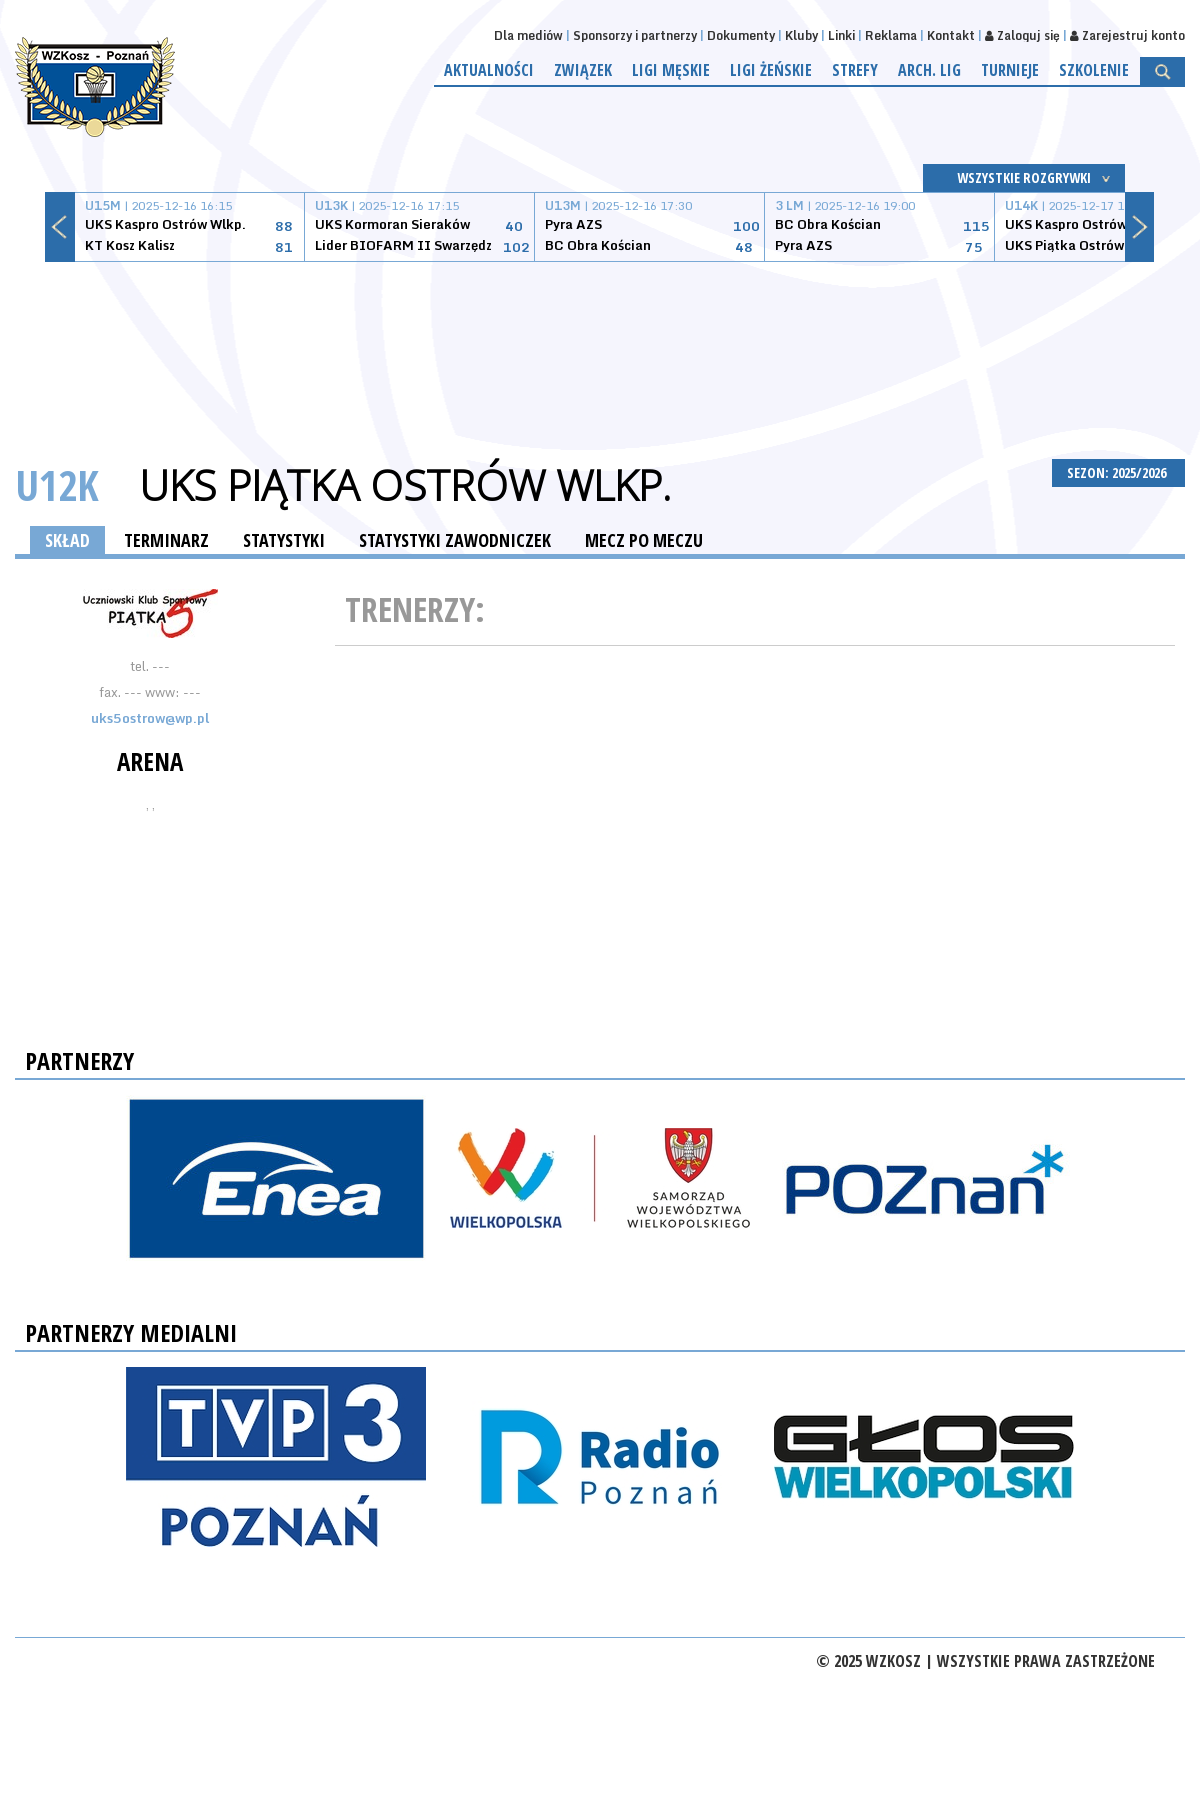 Image resolution: width=1200 pixels, height=1816 pixels. Describe the element at coordinates (741, 35) in the screenshot. I see `Dokumenty` at that location.